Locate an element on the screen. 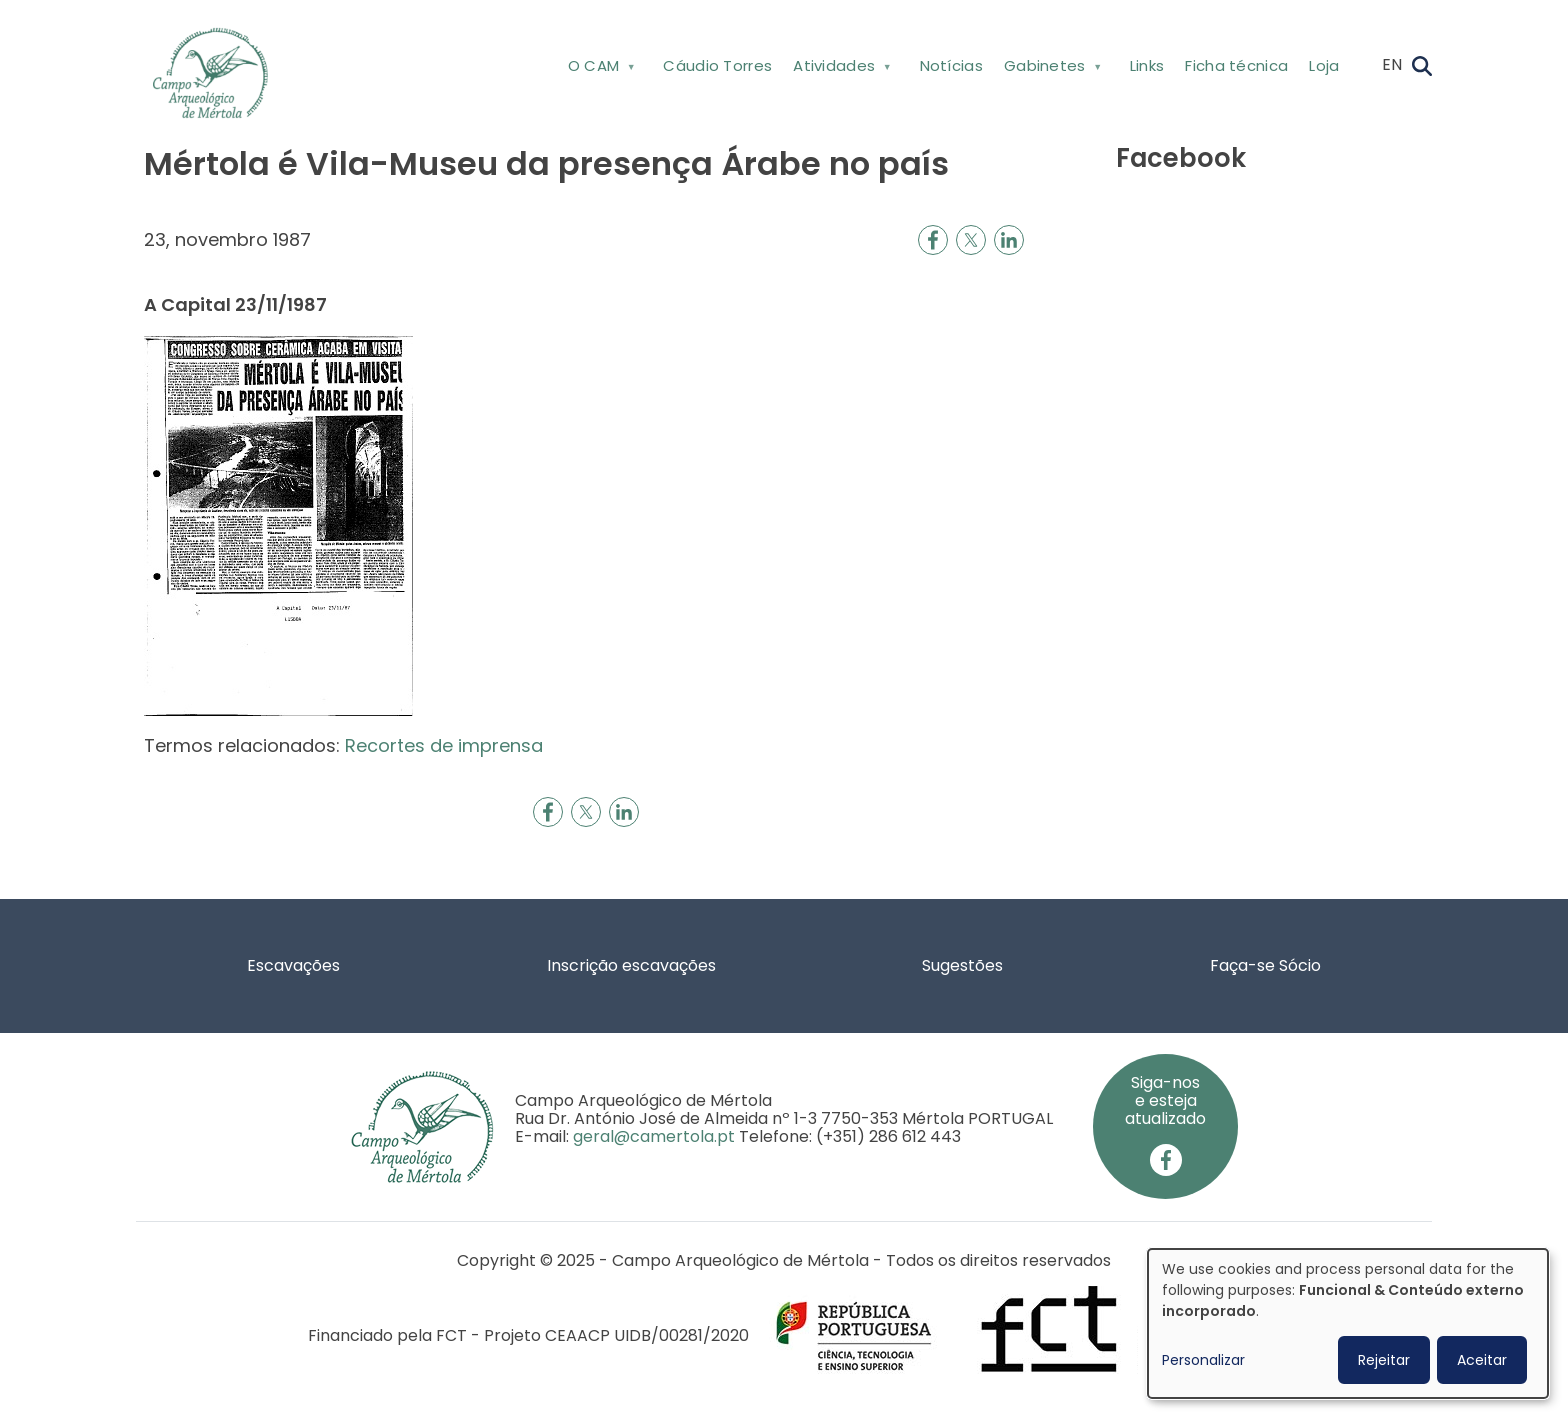 The height and width of the screenshot is (1418, 1568). Cáudio Torres [menuitem] is located at coordinates (717, 65).